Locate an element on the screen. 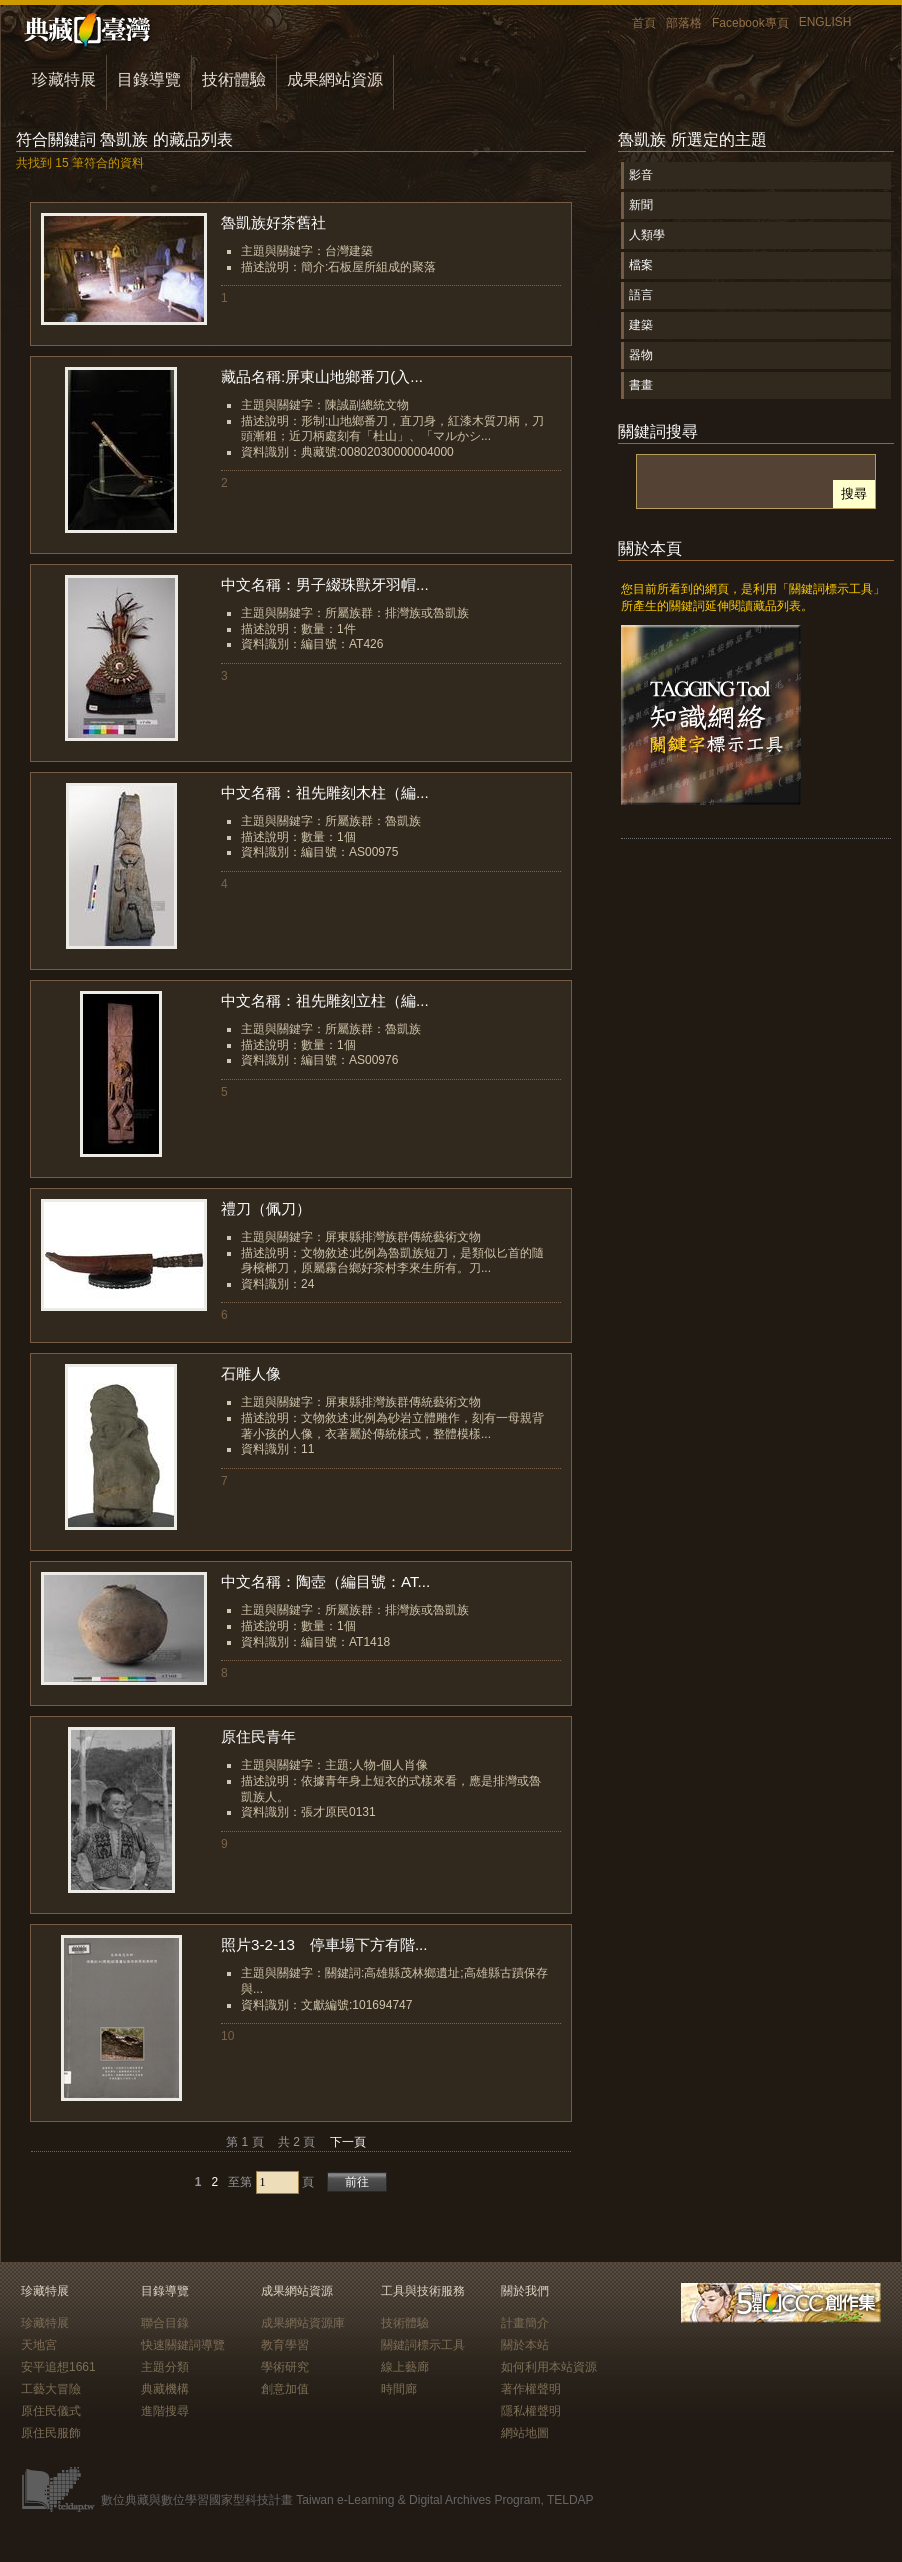 This screenshot has width=902, height=2562. 檔案 is located at coordinates (641, 265).